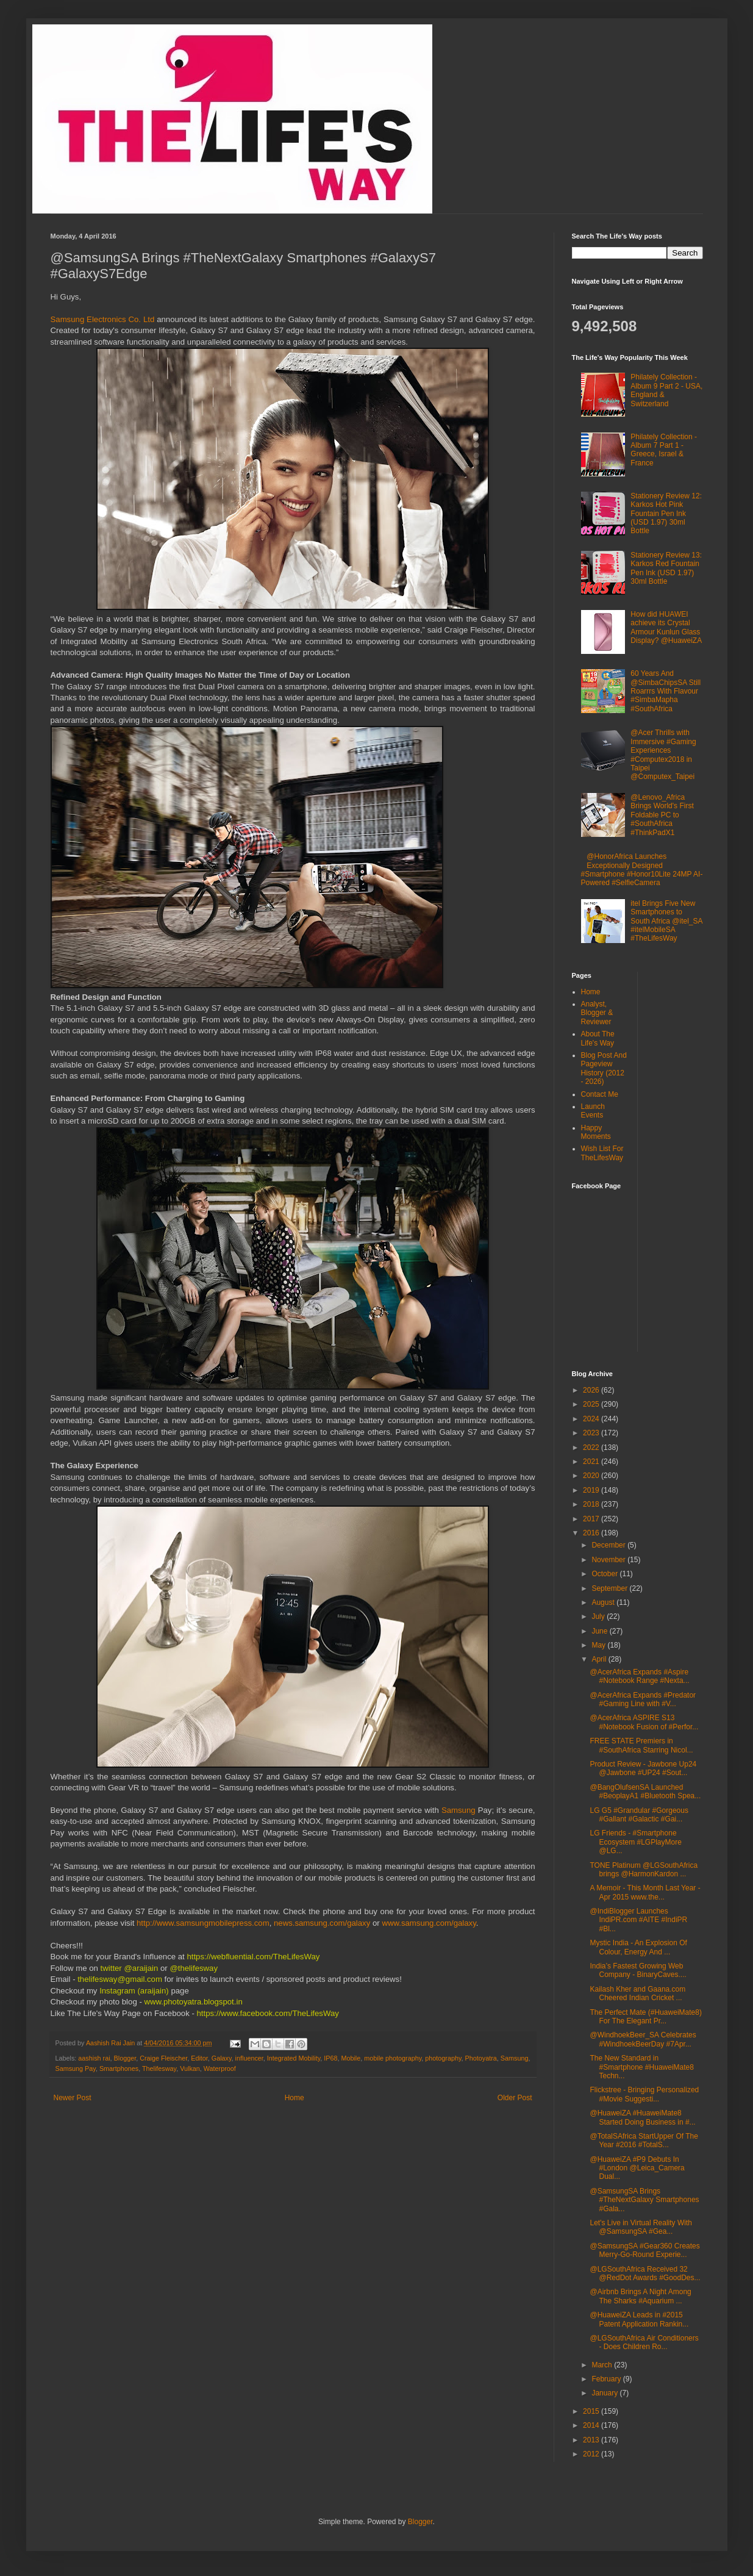 The width and height of the screenshot is (753, 2576). Describe the element at coordinates (643, 2039) in the screenshot. I see `@WindhoekBeer_SA Celebrates #WindhoekBeerDay #7Apr...` at that location.